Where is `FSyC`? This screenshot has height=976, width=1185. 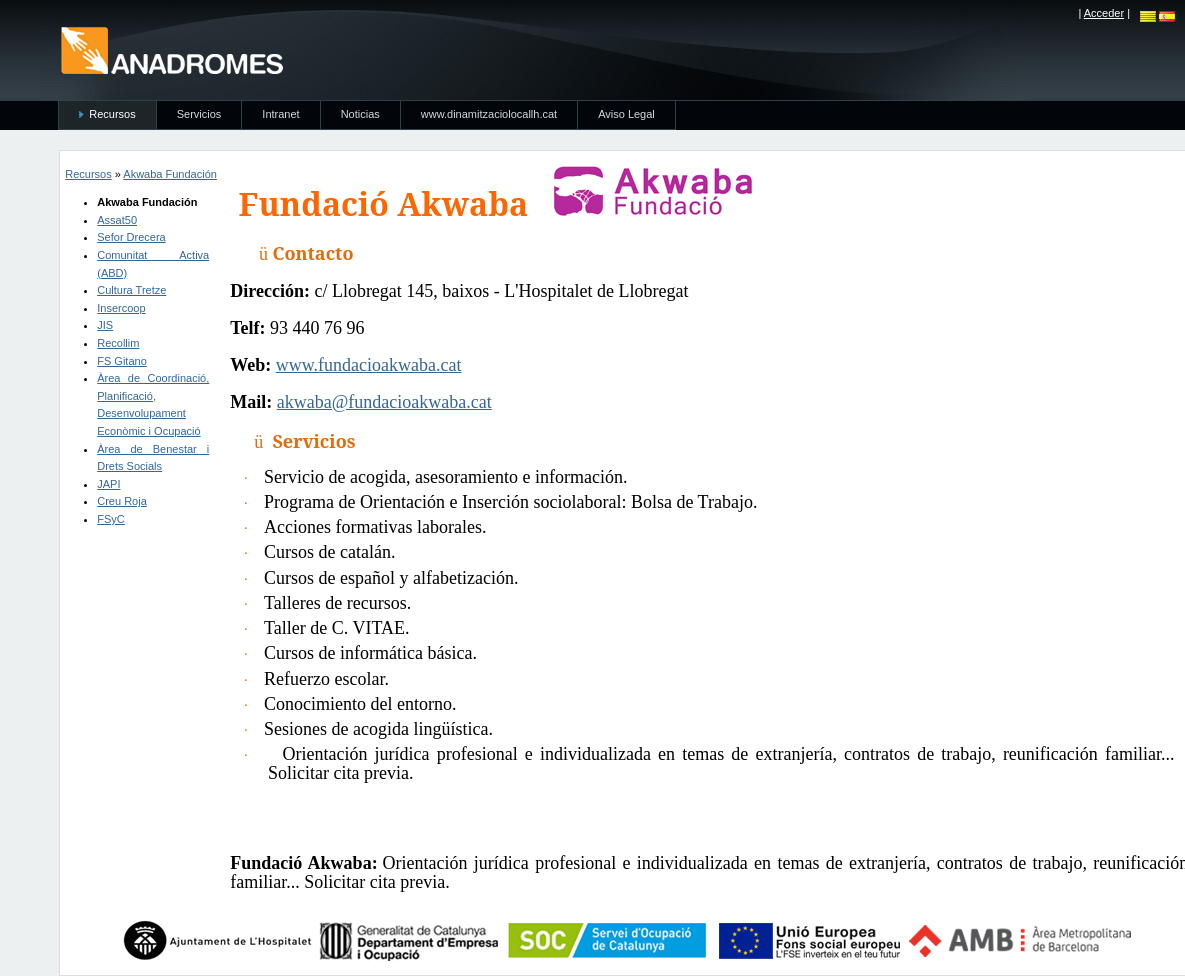
FSyC is located at coordinates (111, 519).